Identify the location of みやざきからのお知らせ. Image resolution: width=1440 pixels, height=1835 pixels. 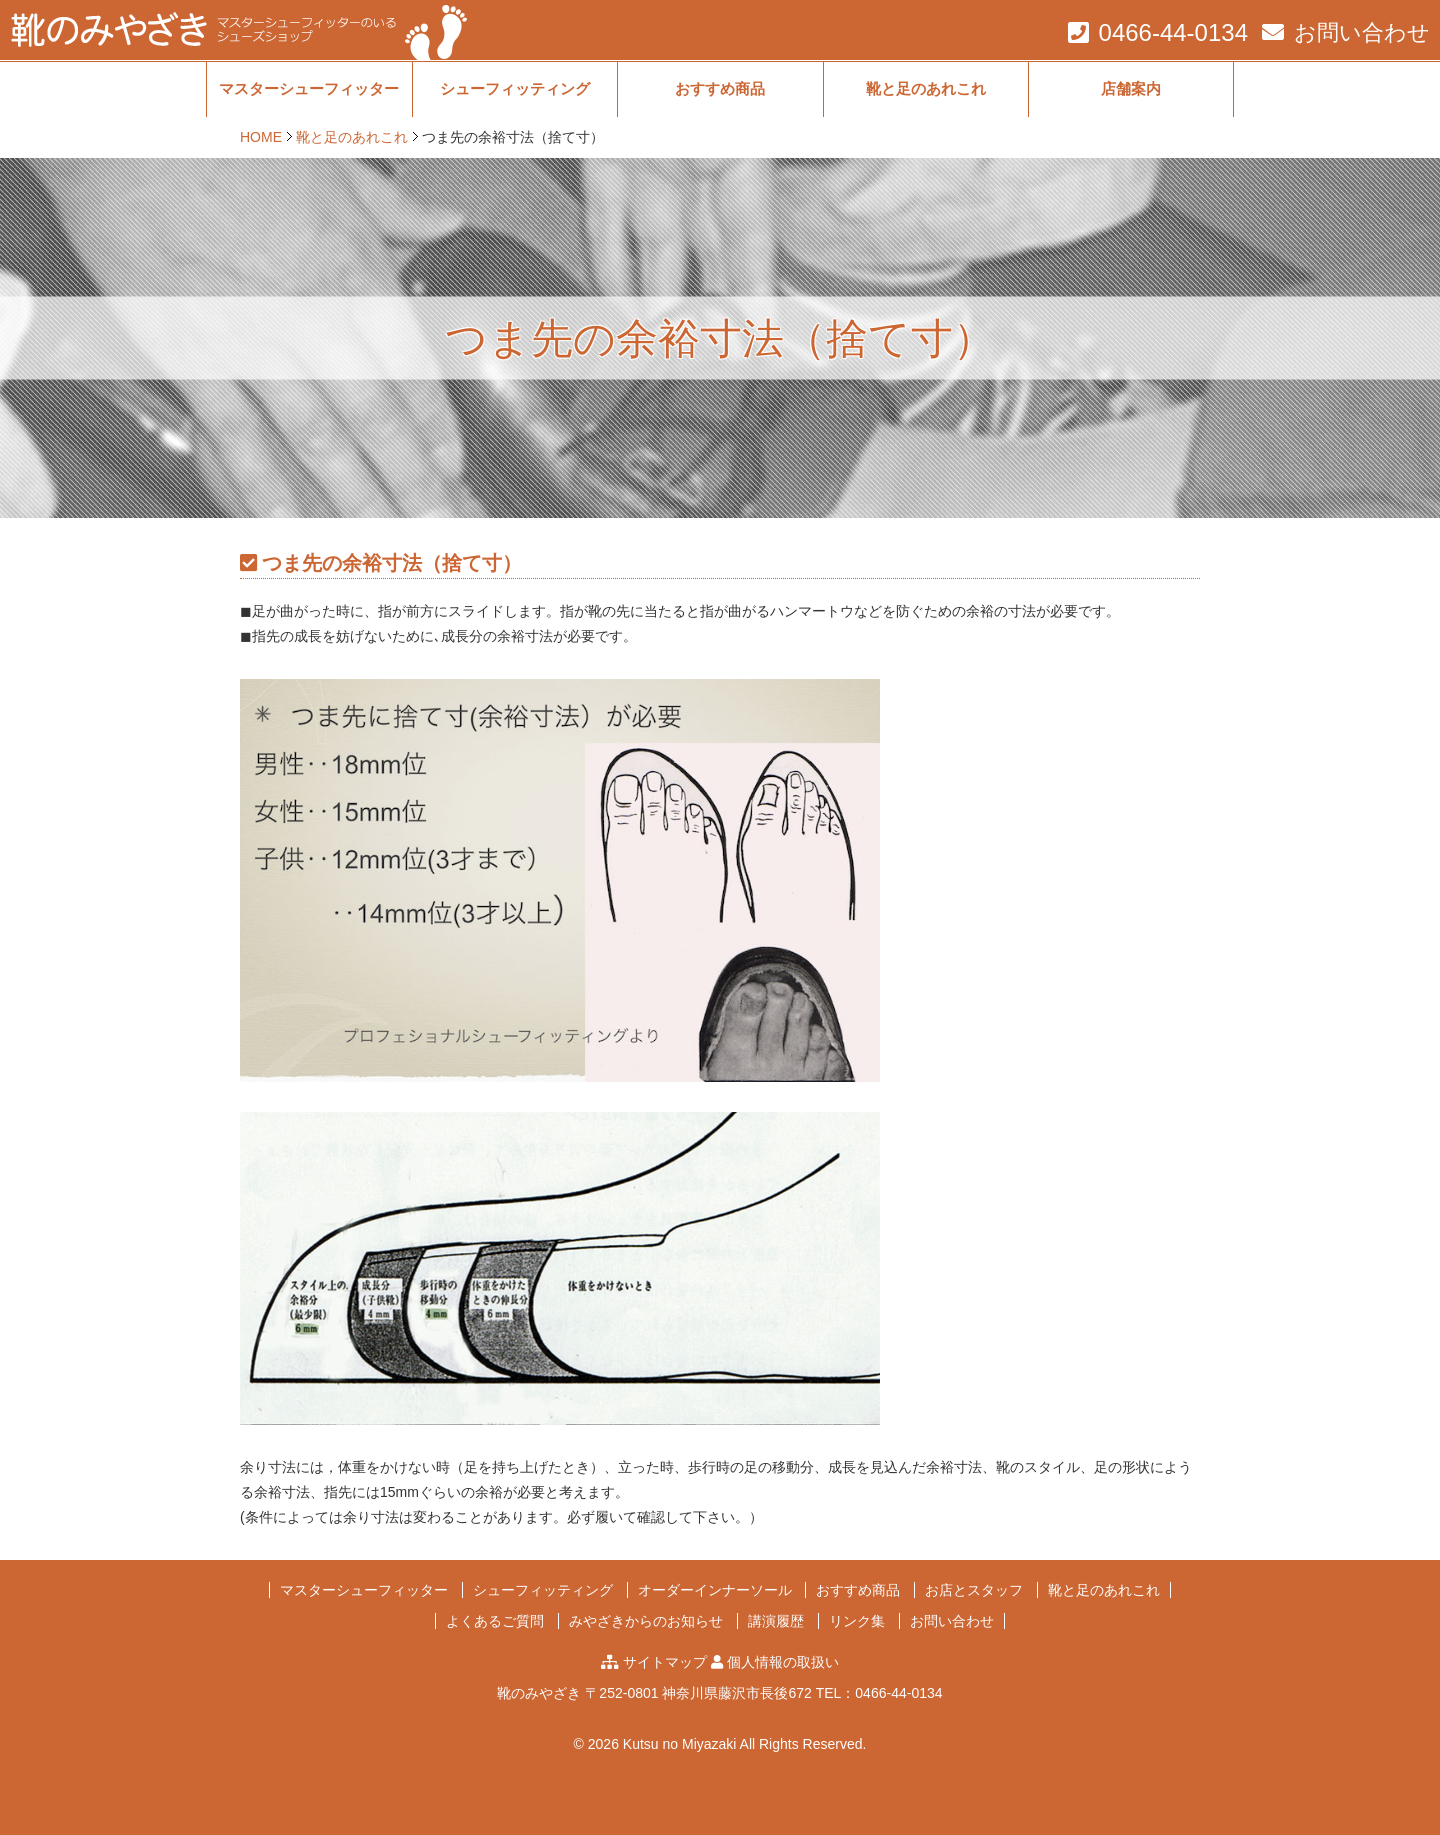
(646, 1621).